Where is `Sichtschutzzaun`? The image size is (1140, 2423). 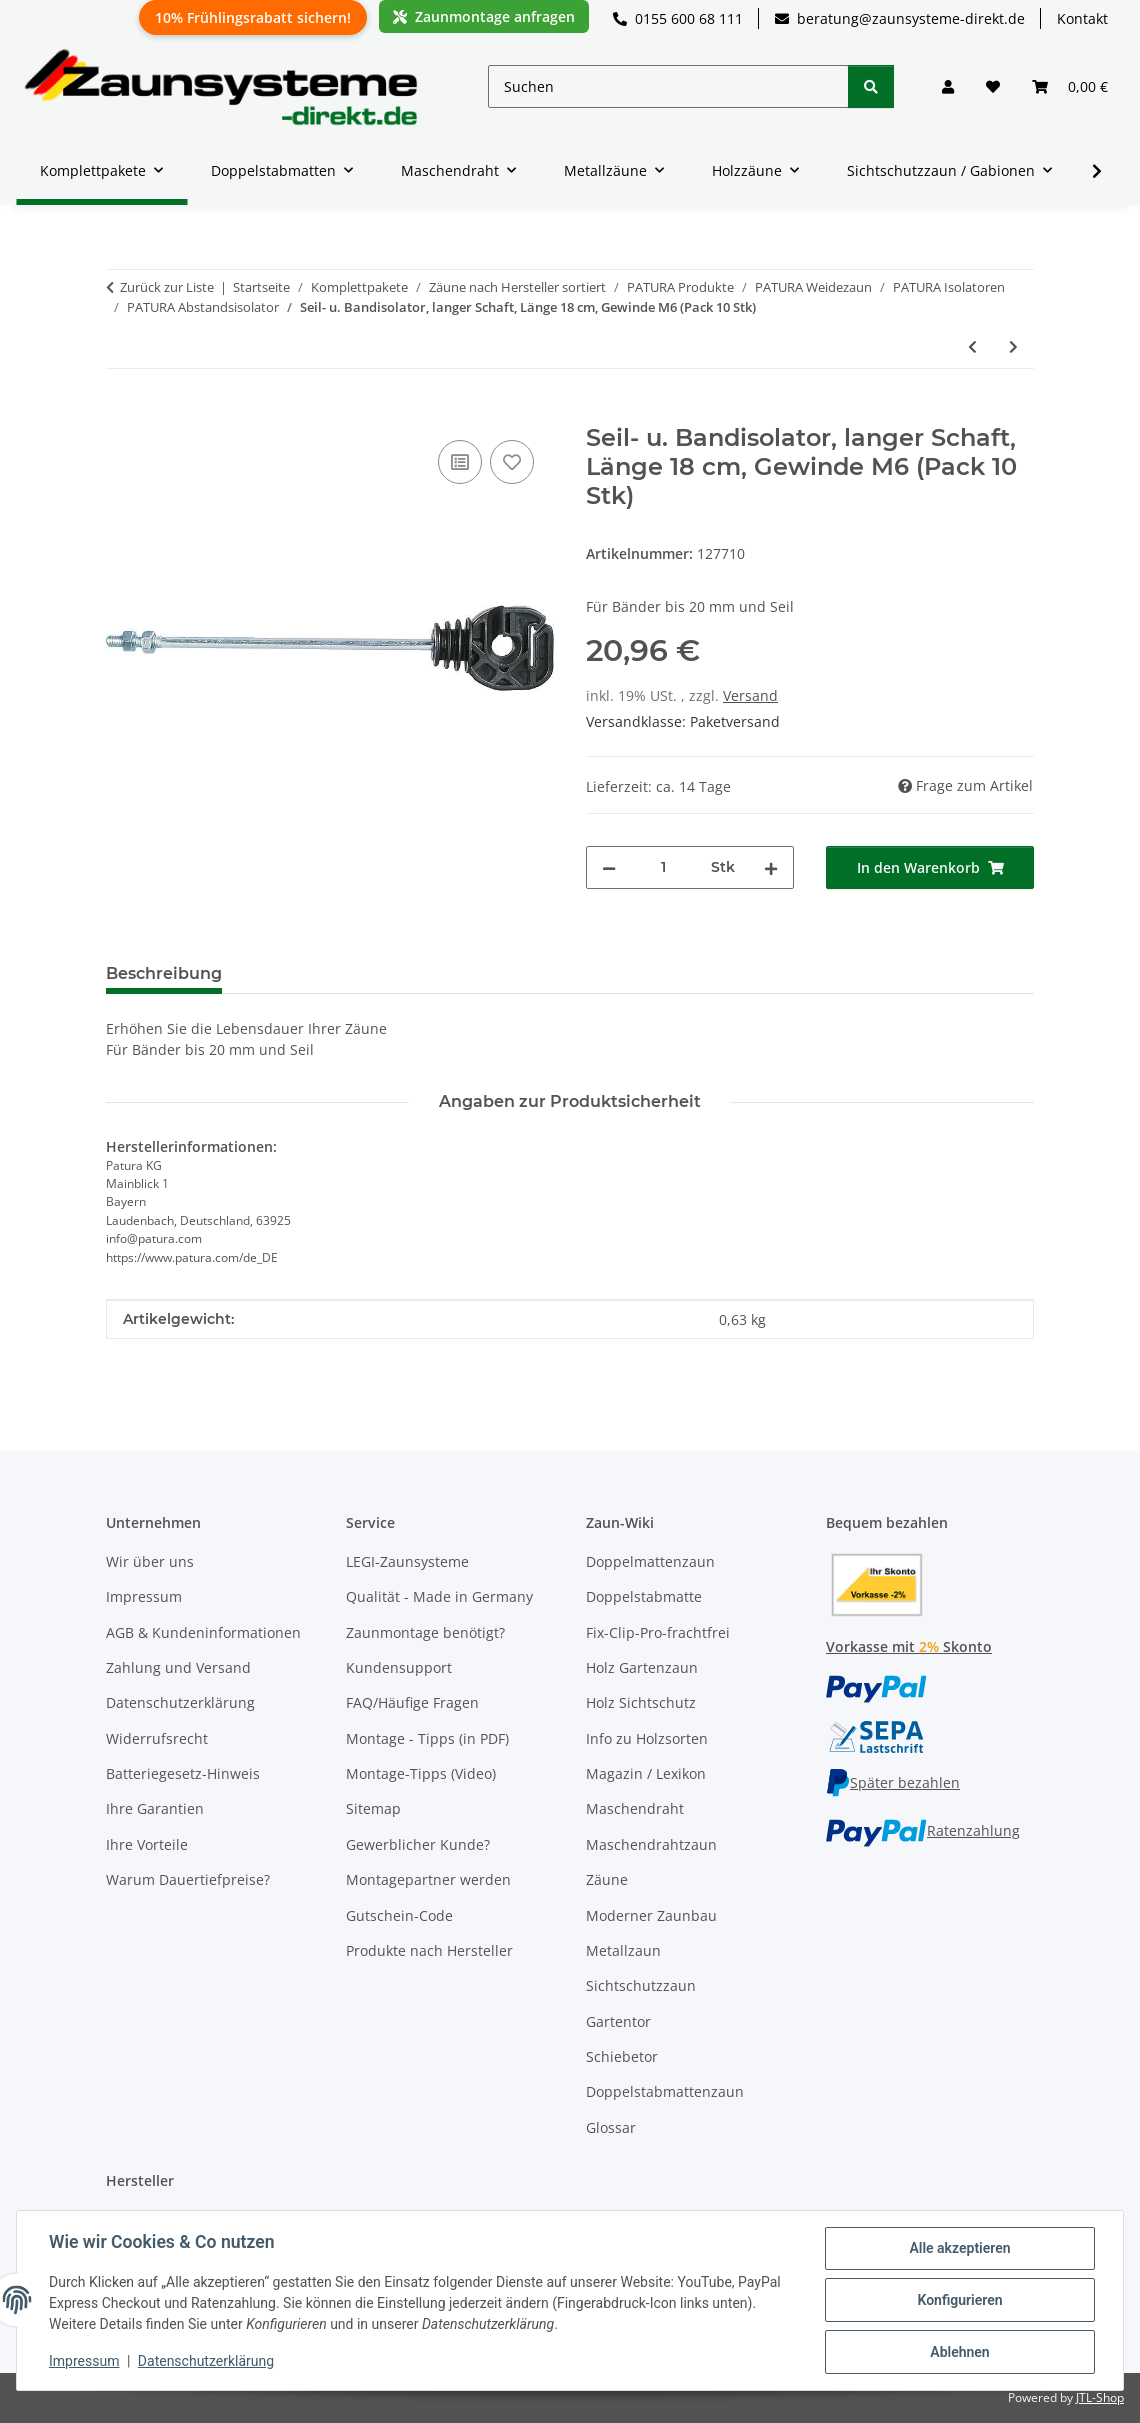 Sichtschutzzaun is located at coordinates (641, 1985).